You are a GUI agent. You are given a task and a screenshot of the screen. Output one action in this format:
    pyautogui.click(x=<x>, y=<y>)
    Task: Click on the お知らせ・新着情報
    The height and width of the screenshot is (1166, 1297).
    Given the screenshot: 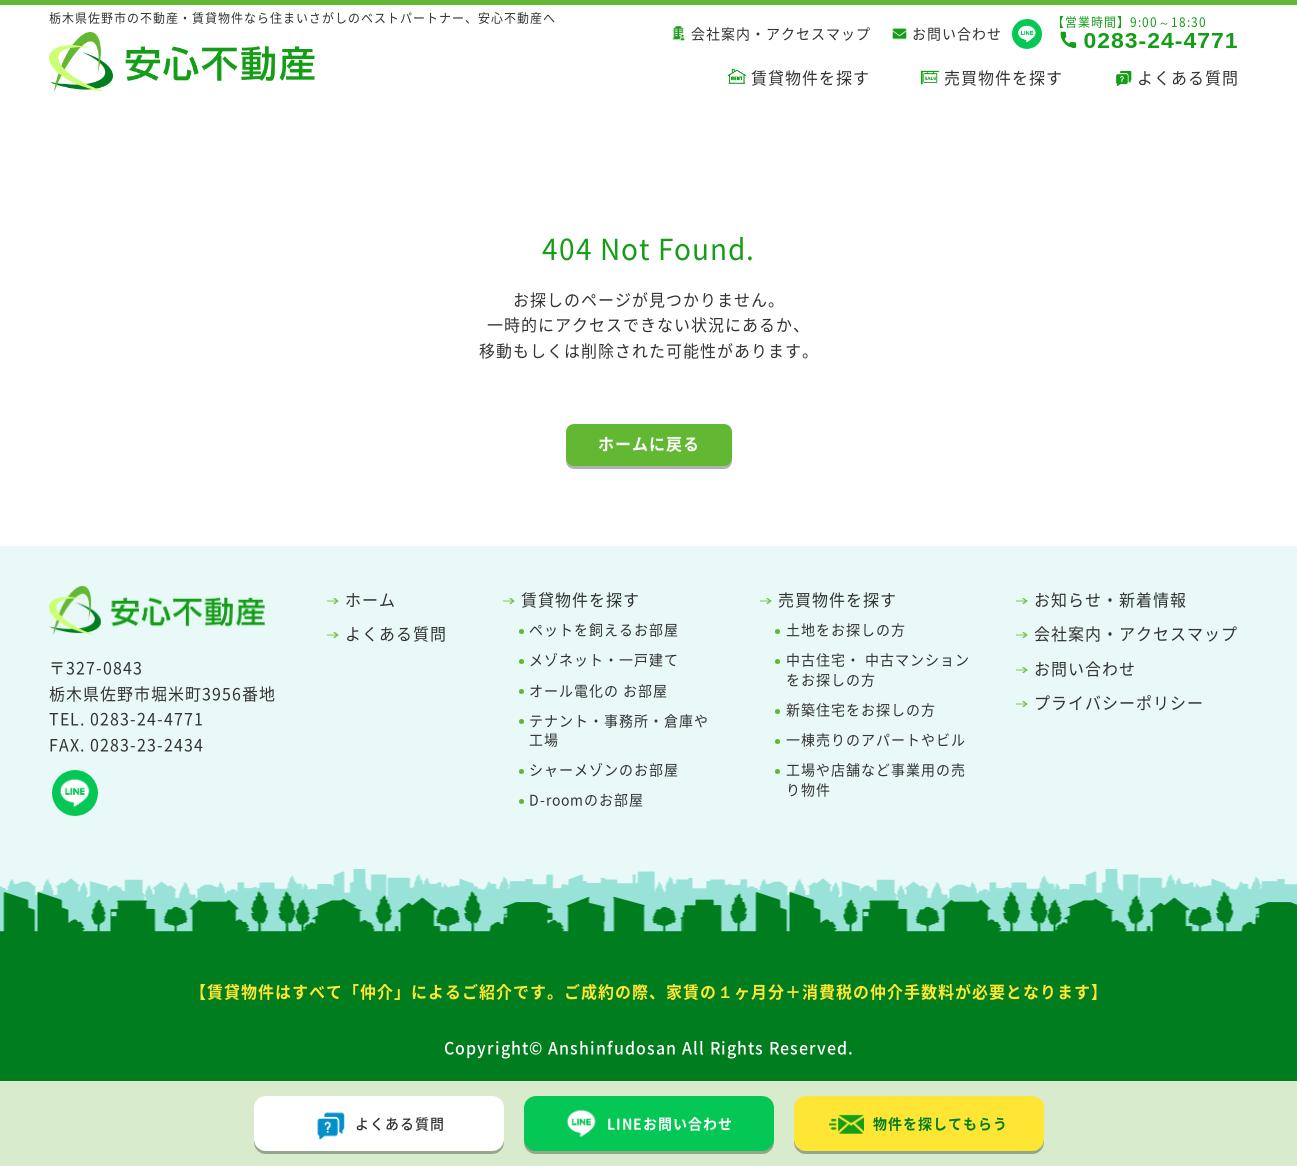 What is the action you would take?
    pyautogui.click(x=1110, y=599)
    